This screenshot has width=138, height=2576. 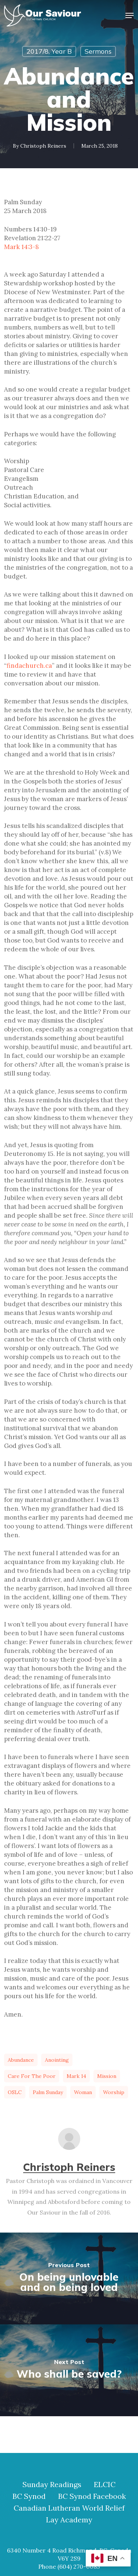 I want to click on Canadian Lutheran World Relief, so click(x=69, y=2508).